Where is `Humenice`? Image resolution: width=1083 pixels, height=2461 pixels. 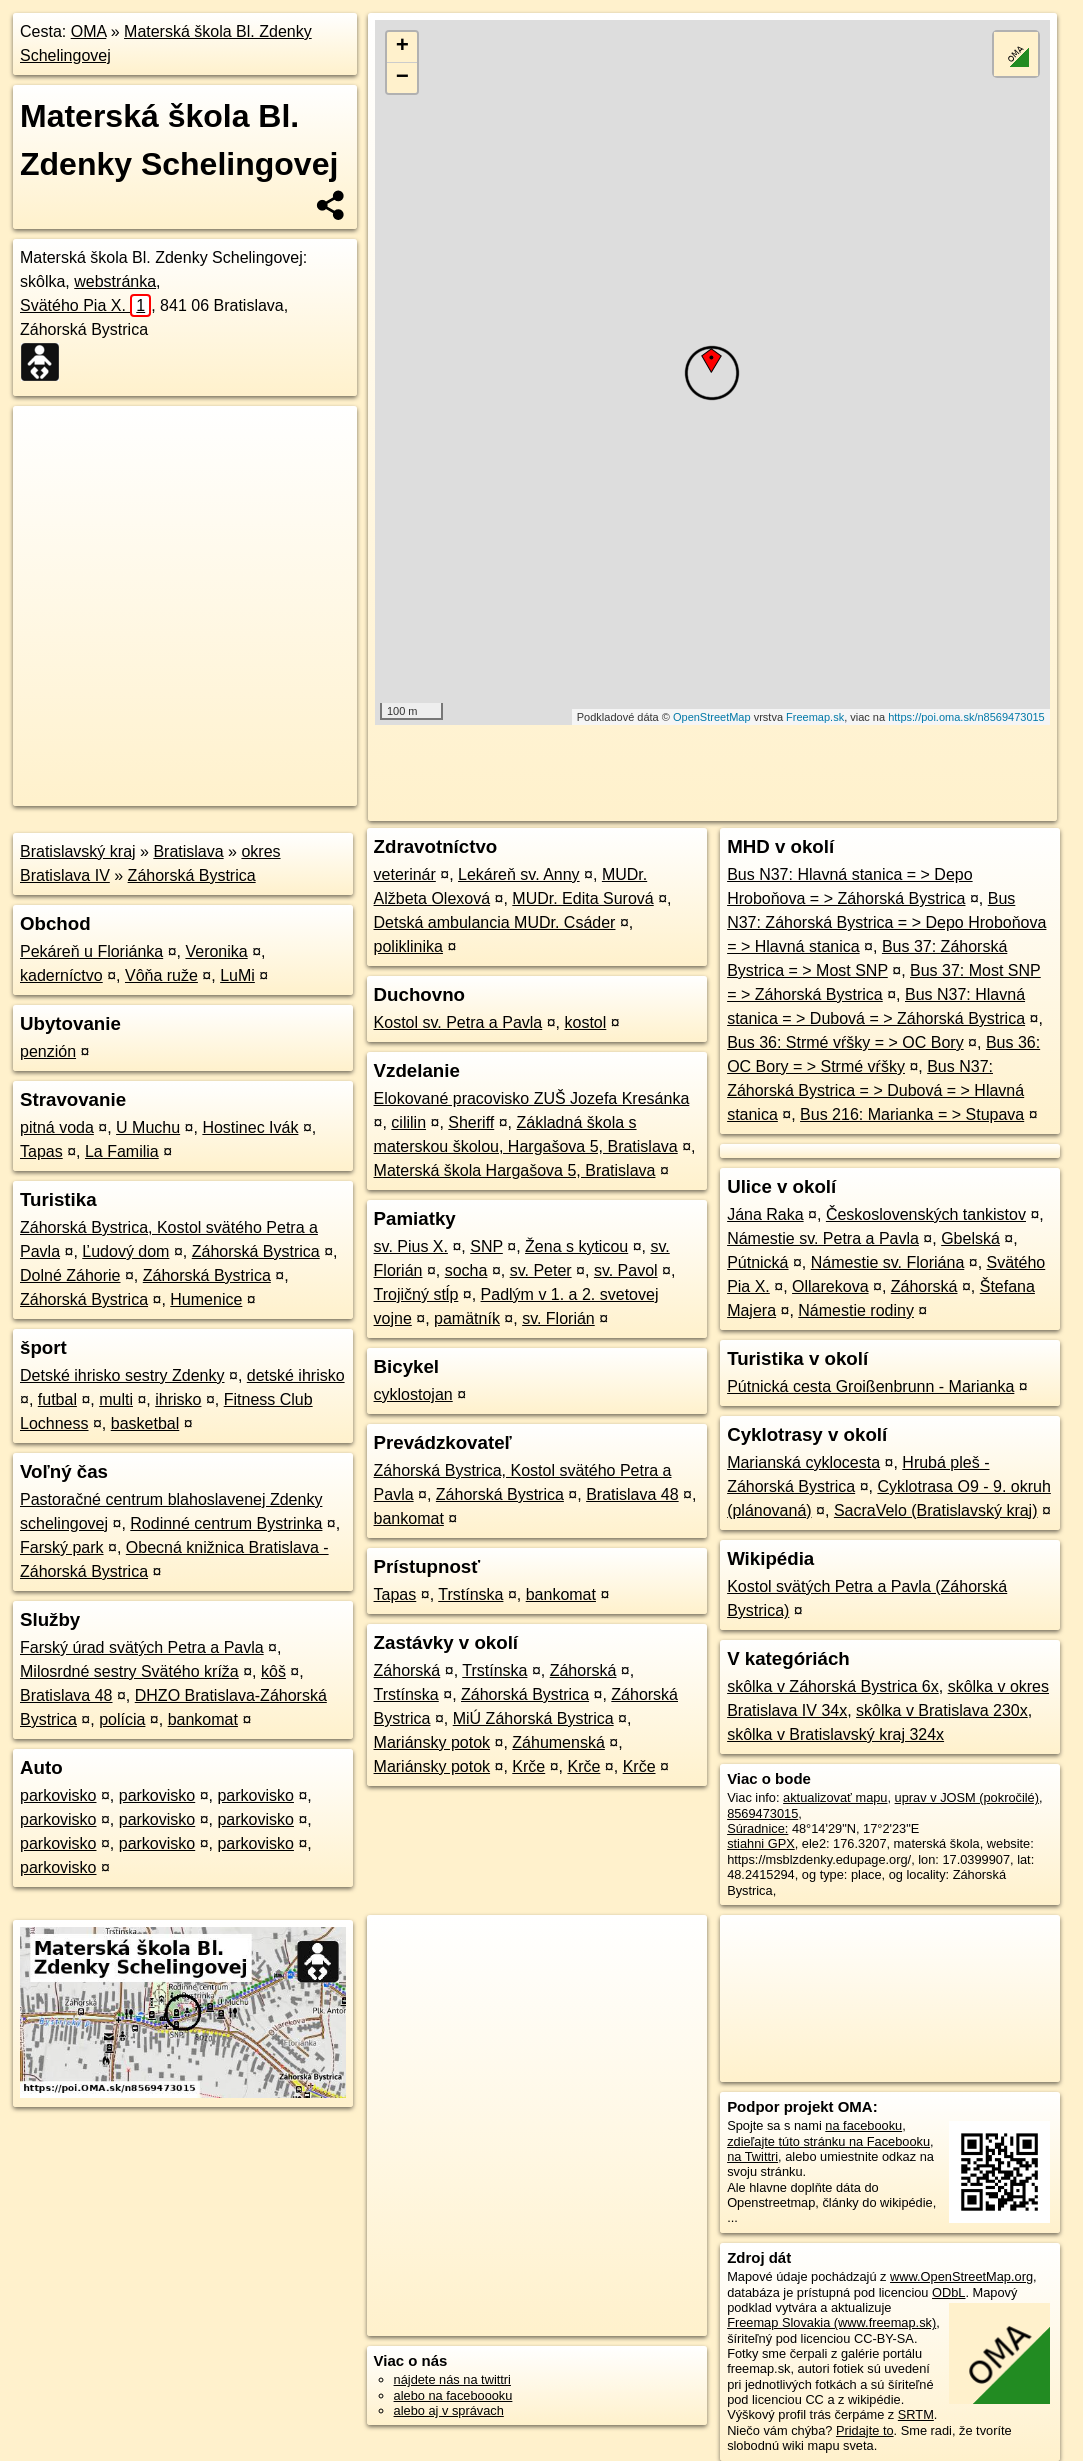
Humenice is located at coordinates (206, 1299).